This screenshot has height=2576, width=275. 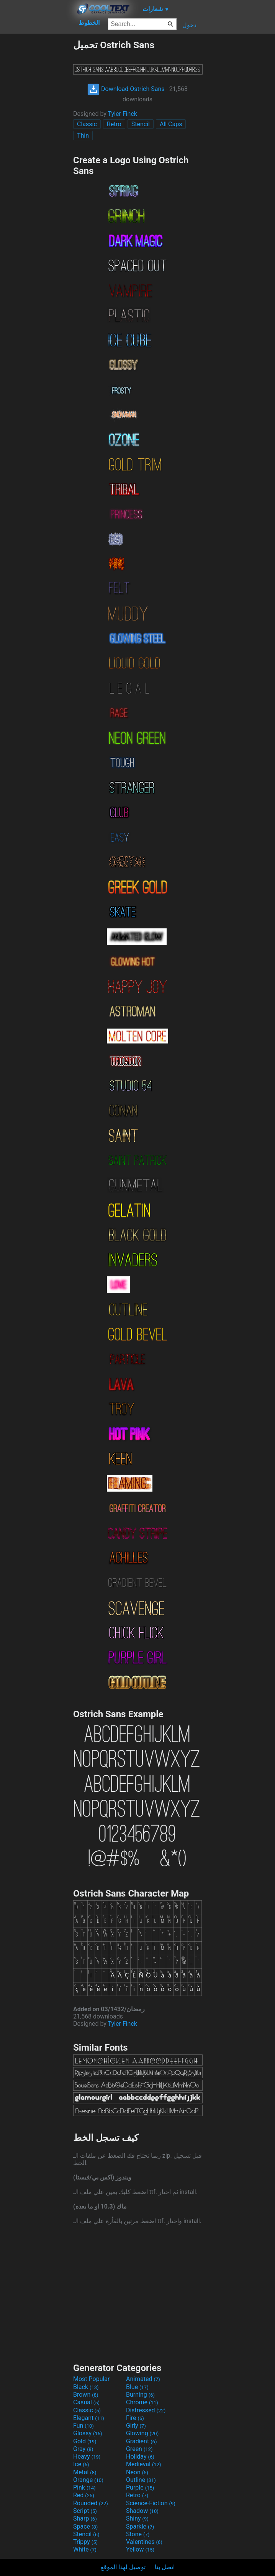 I want to click on Shadow, so click(x=142, y=2510).